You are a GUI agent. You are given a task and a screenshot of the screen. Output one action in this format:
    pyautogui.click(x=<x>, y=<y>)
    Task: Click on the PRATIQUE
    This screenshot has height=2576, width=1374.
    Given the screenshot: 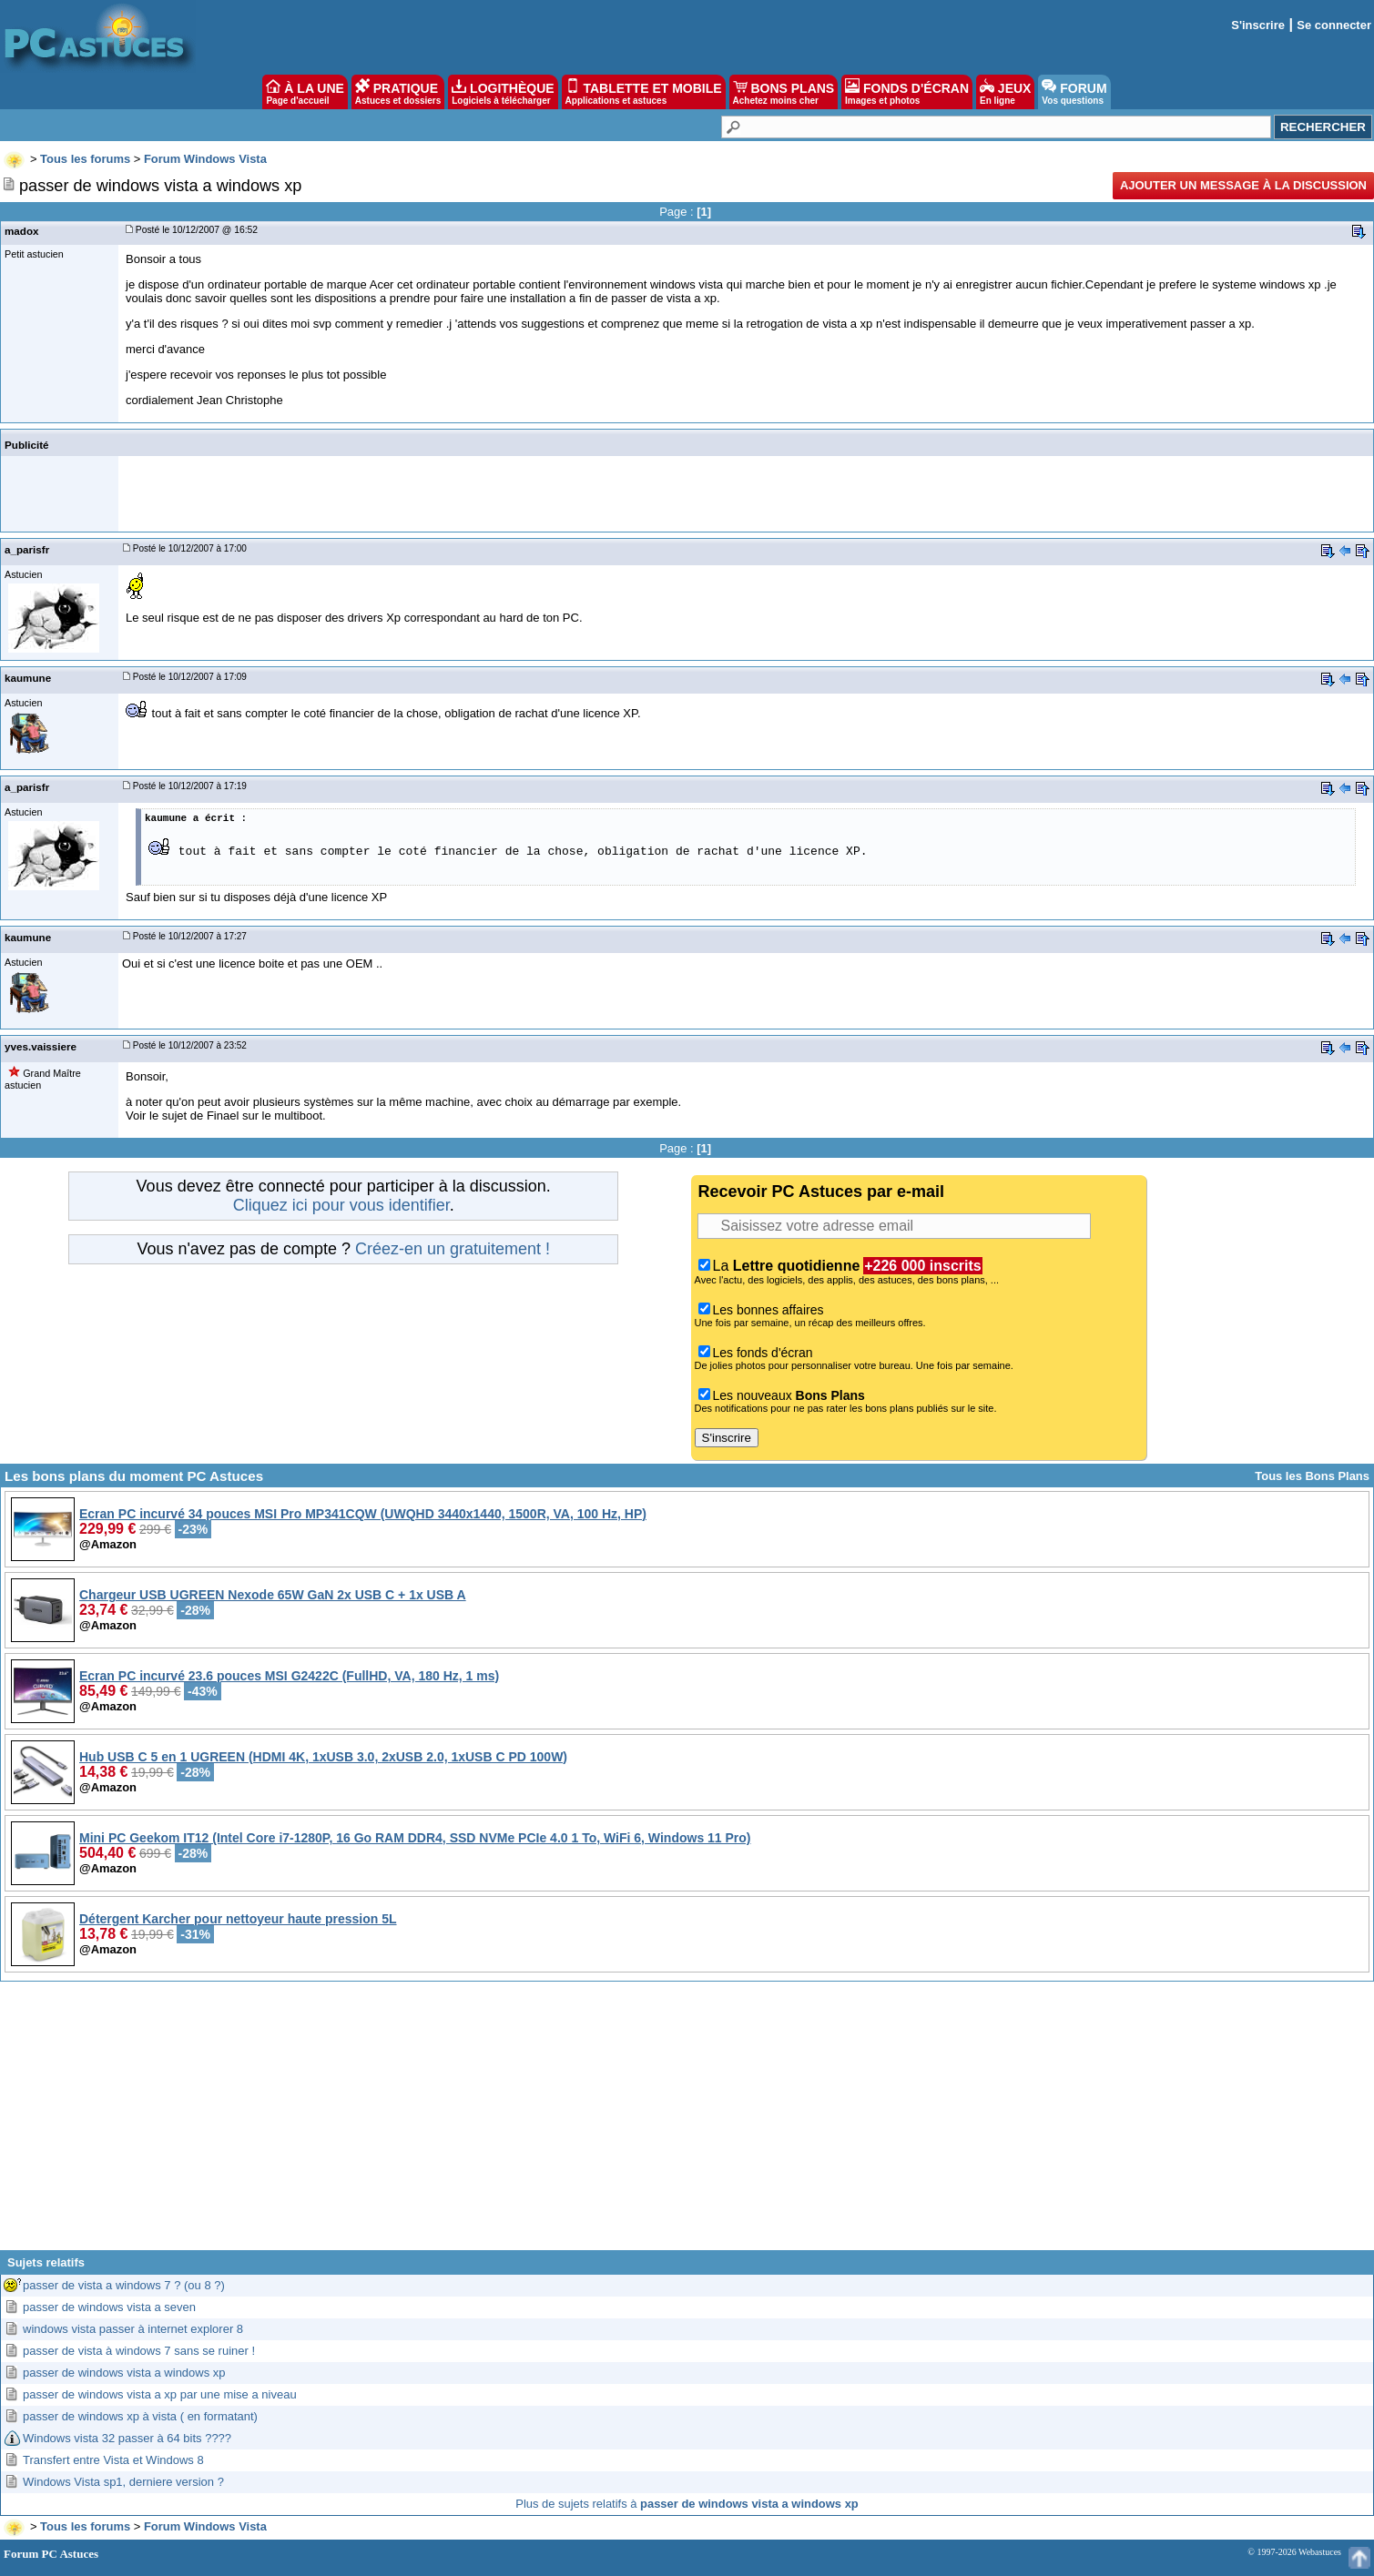 What is the action you would take?
    pyautogui.click(x=398, y=92)
    